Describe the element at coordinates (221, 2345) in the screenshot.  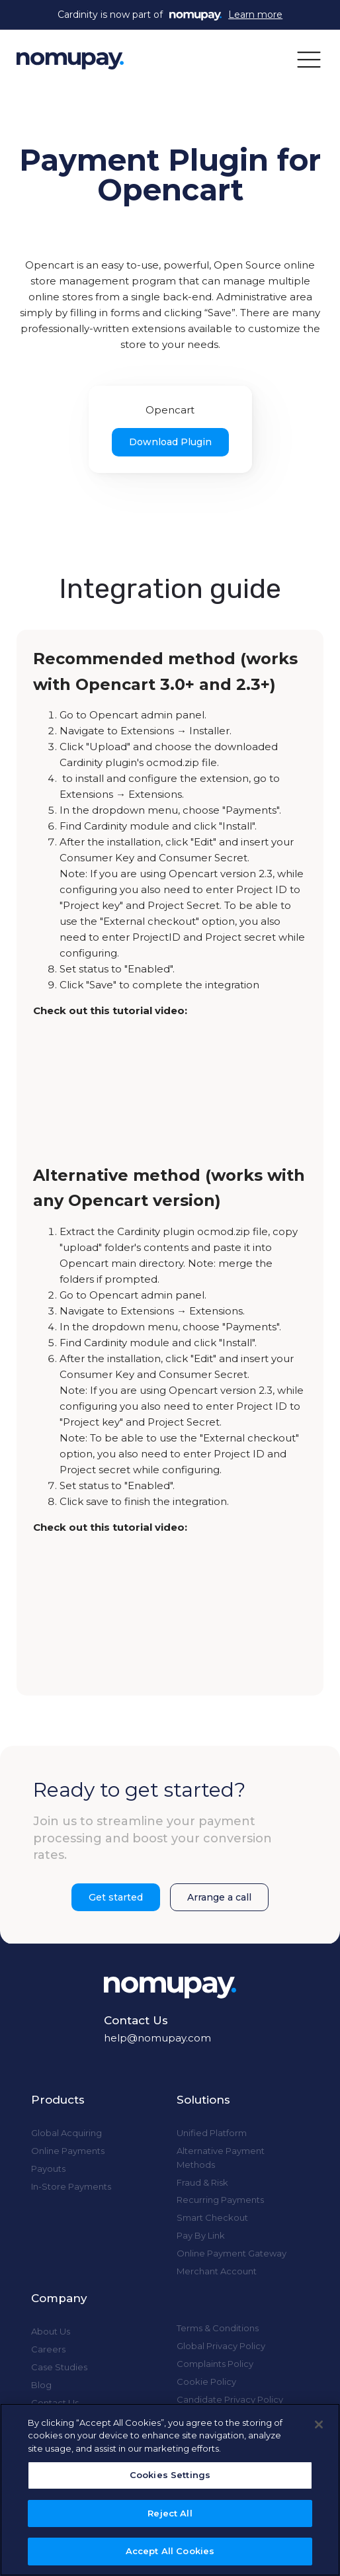
I see `Global Privacy Policy` at that location.